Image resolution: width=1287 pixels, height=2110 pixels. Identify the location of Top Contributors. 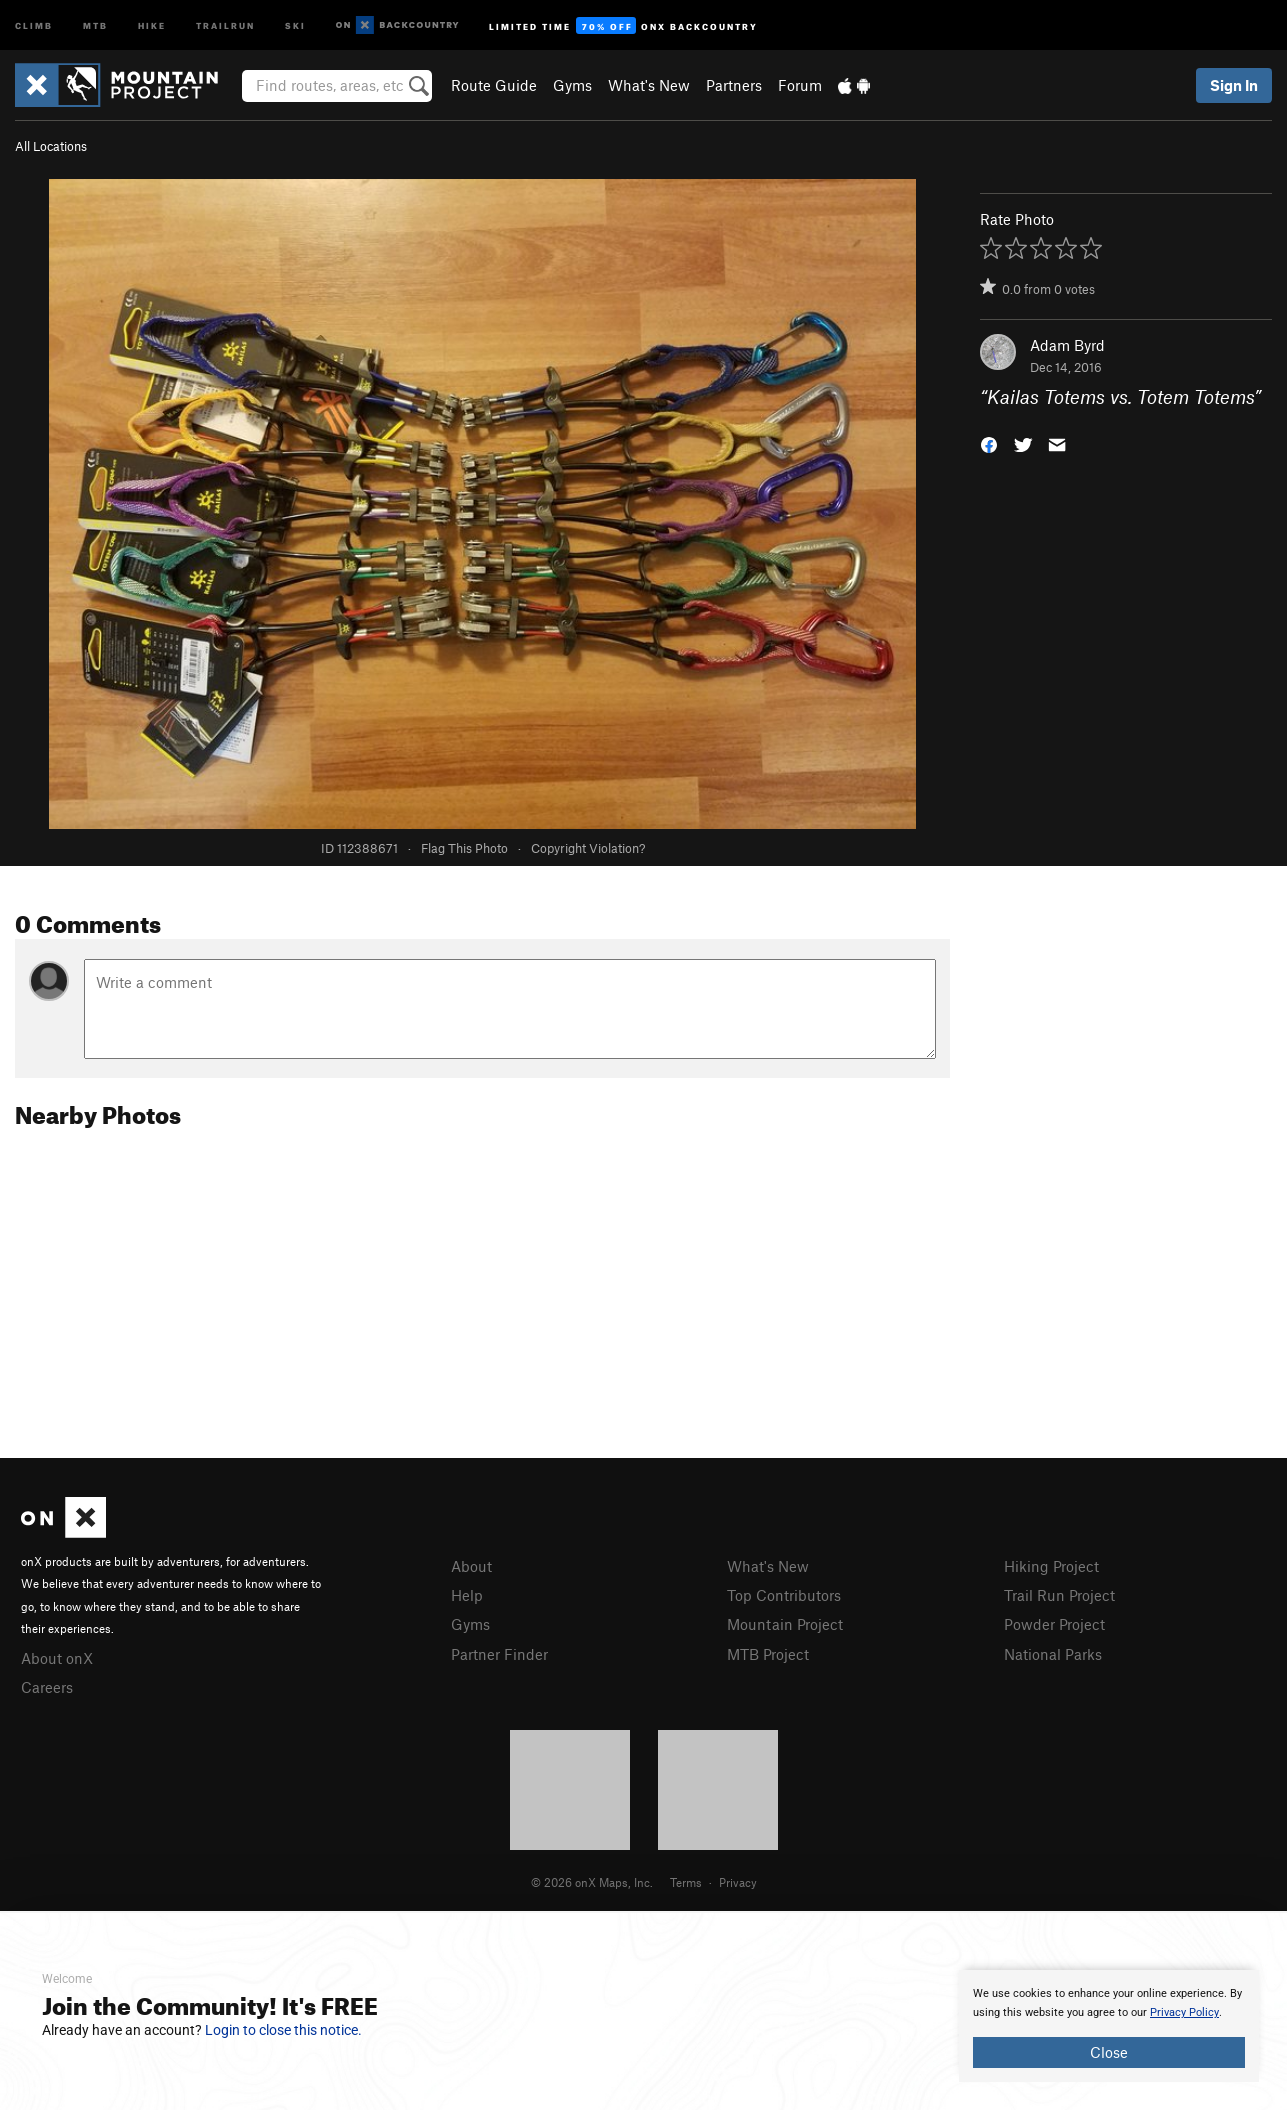
(784, 1595).